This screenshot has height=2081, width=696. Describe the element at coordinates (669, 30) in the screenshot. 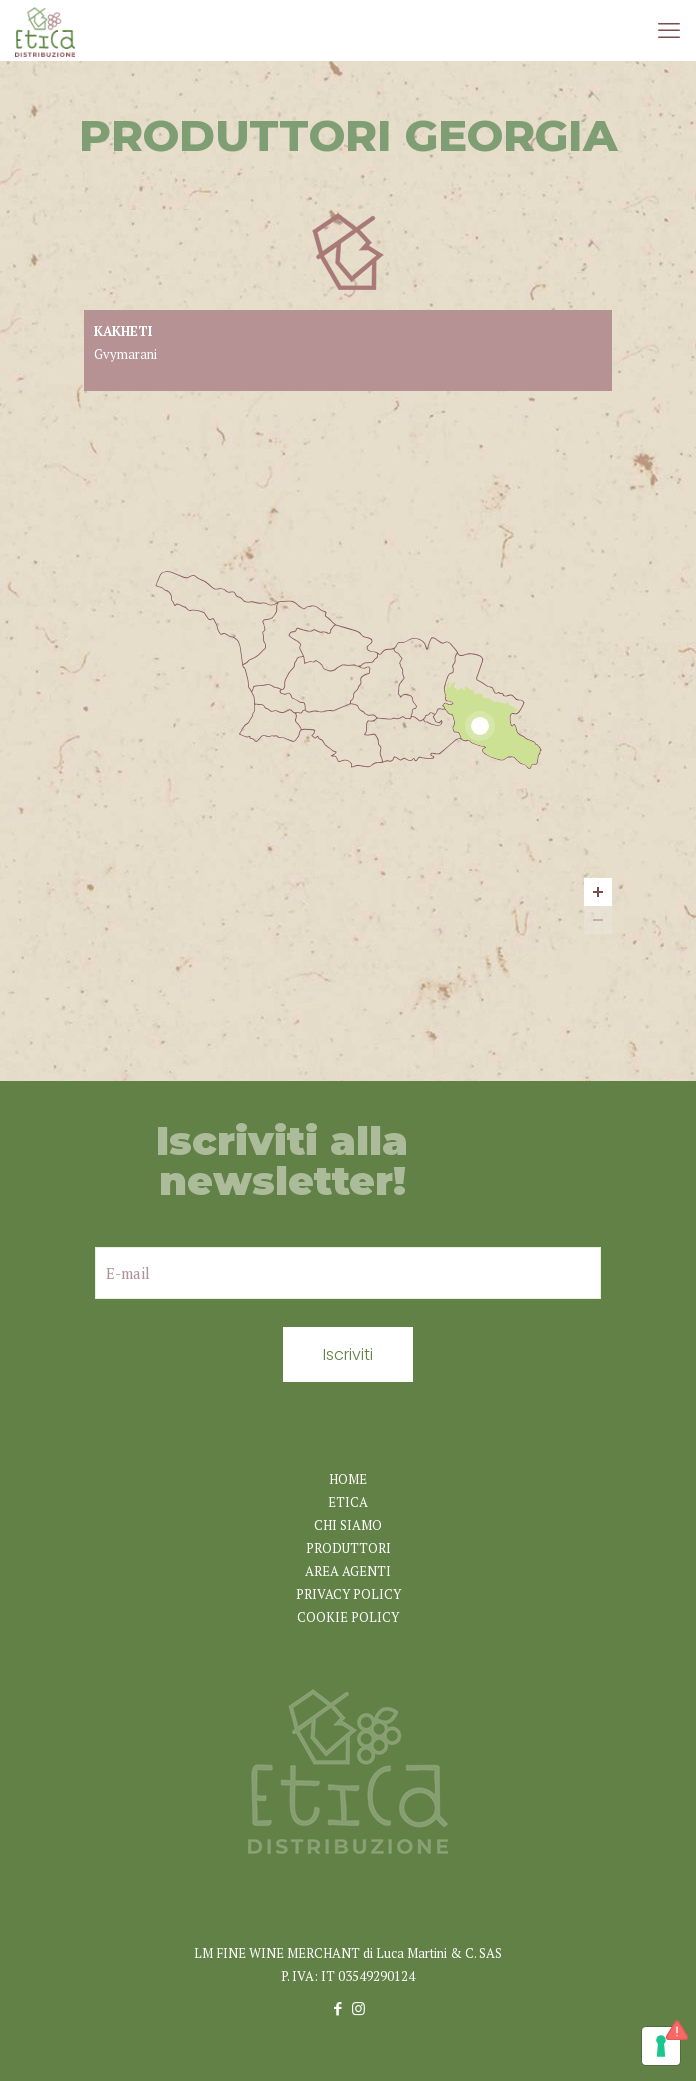

I see `[mobile menu]` at that location.